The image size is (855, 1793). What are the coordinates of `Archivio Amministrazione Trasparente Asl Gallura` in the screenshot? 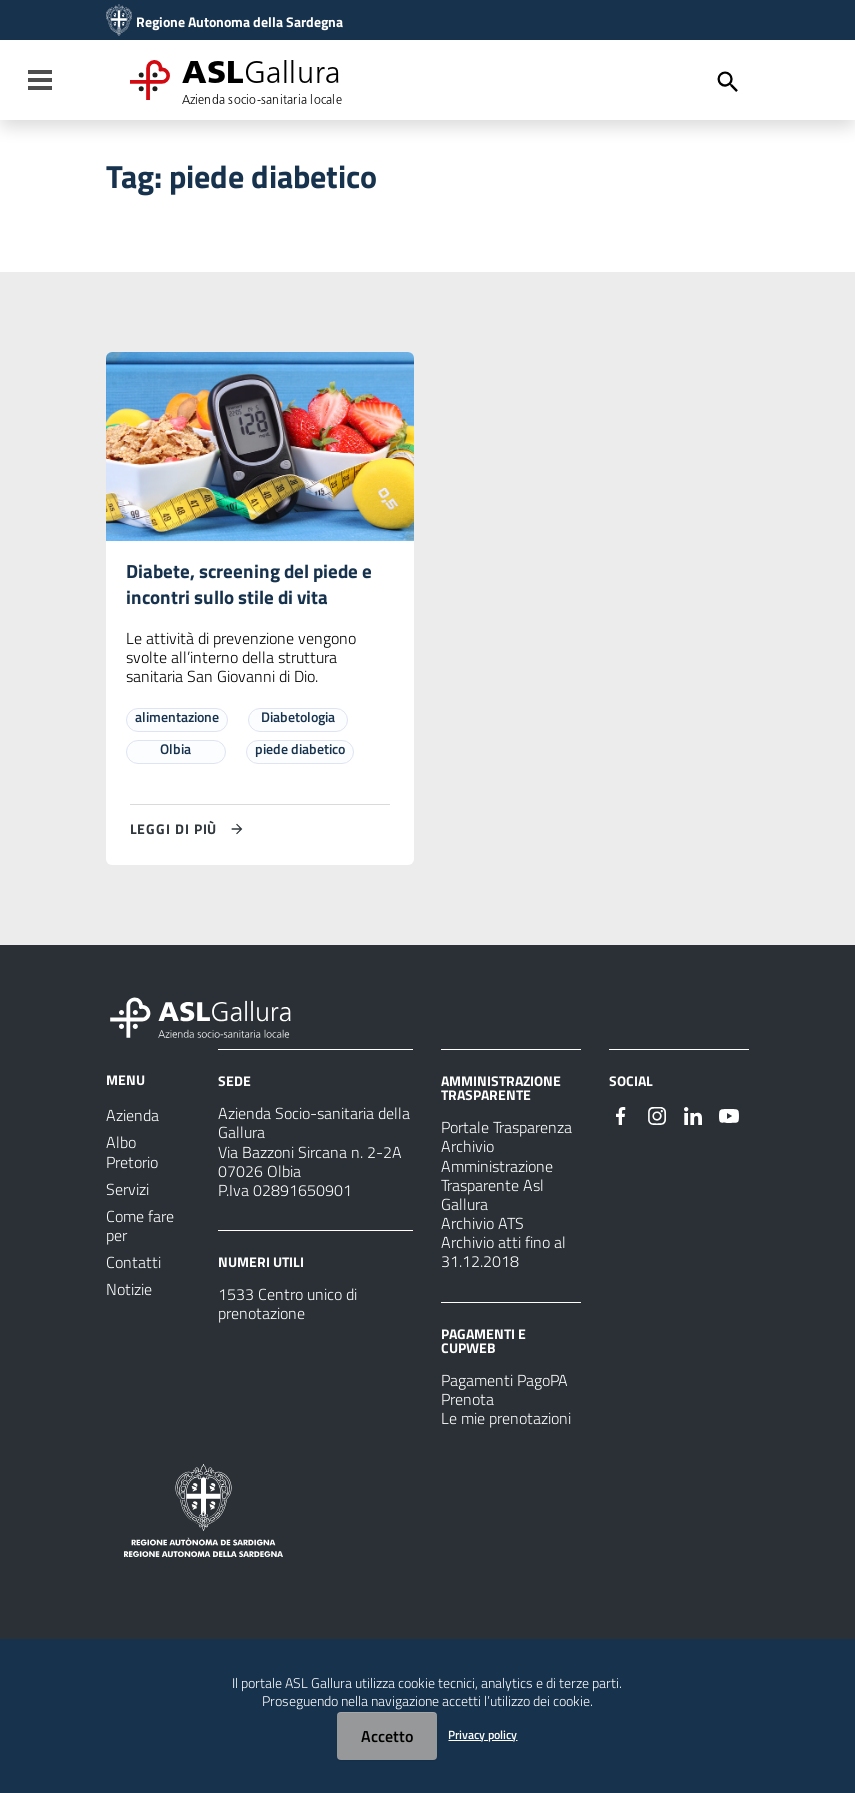 It's located at (497, 1180).